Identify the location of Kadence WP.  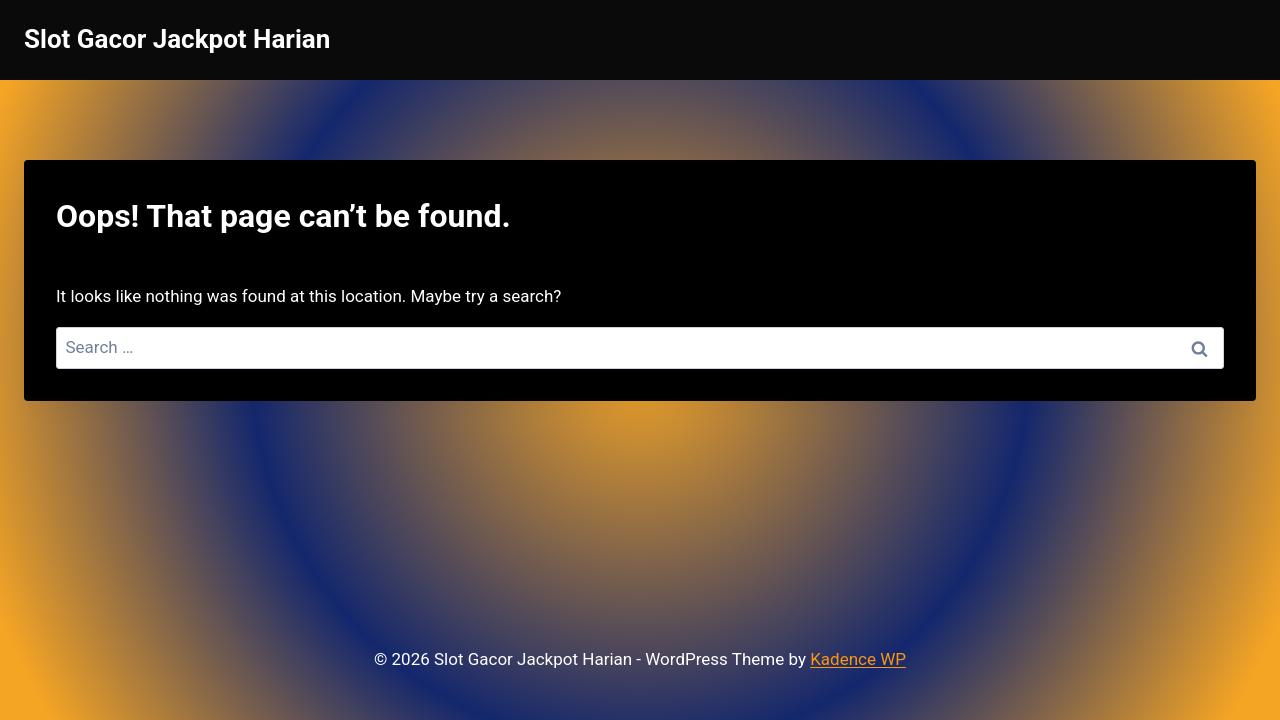
(858, 659).